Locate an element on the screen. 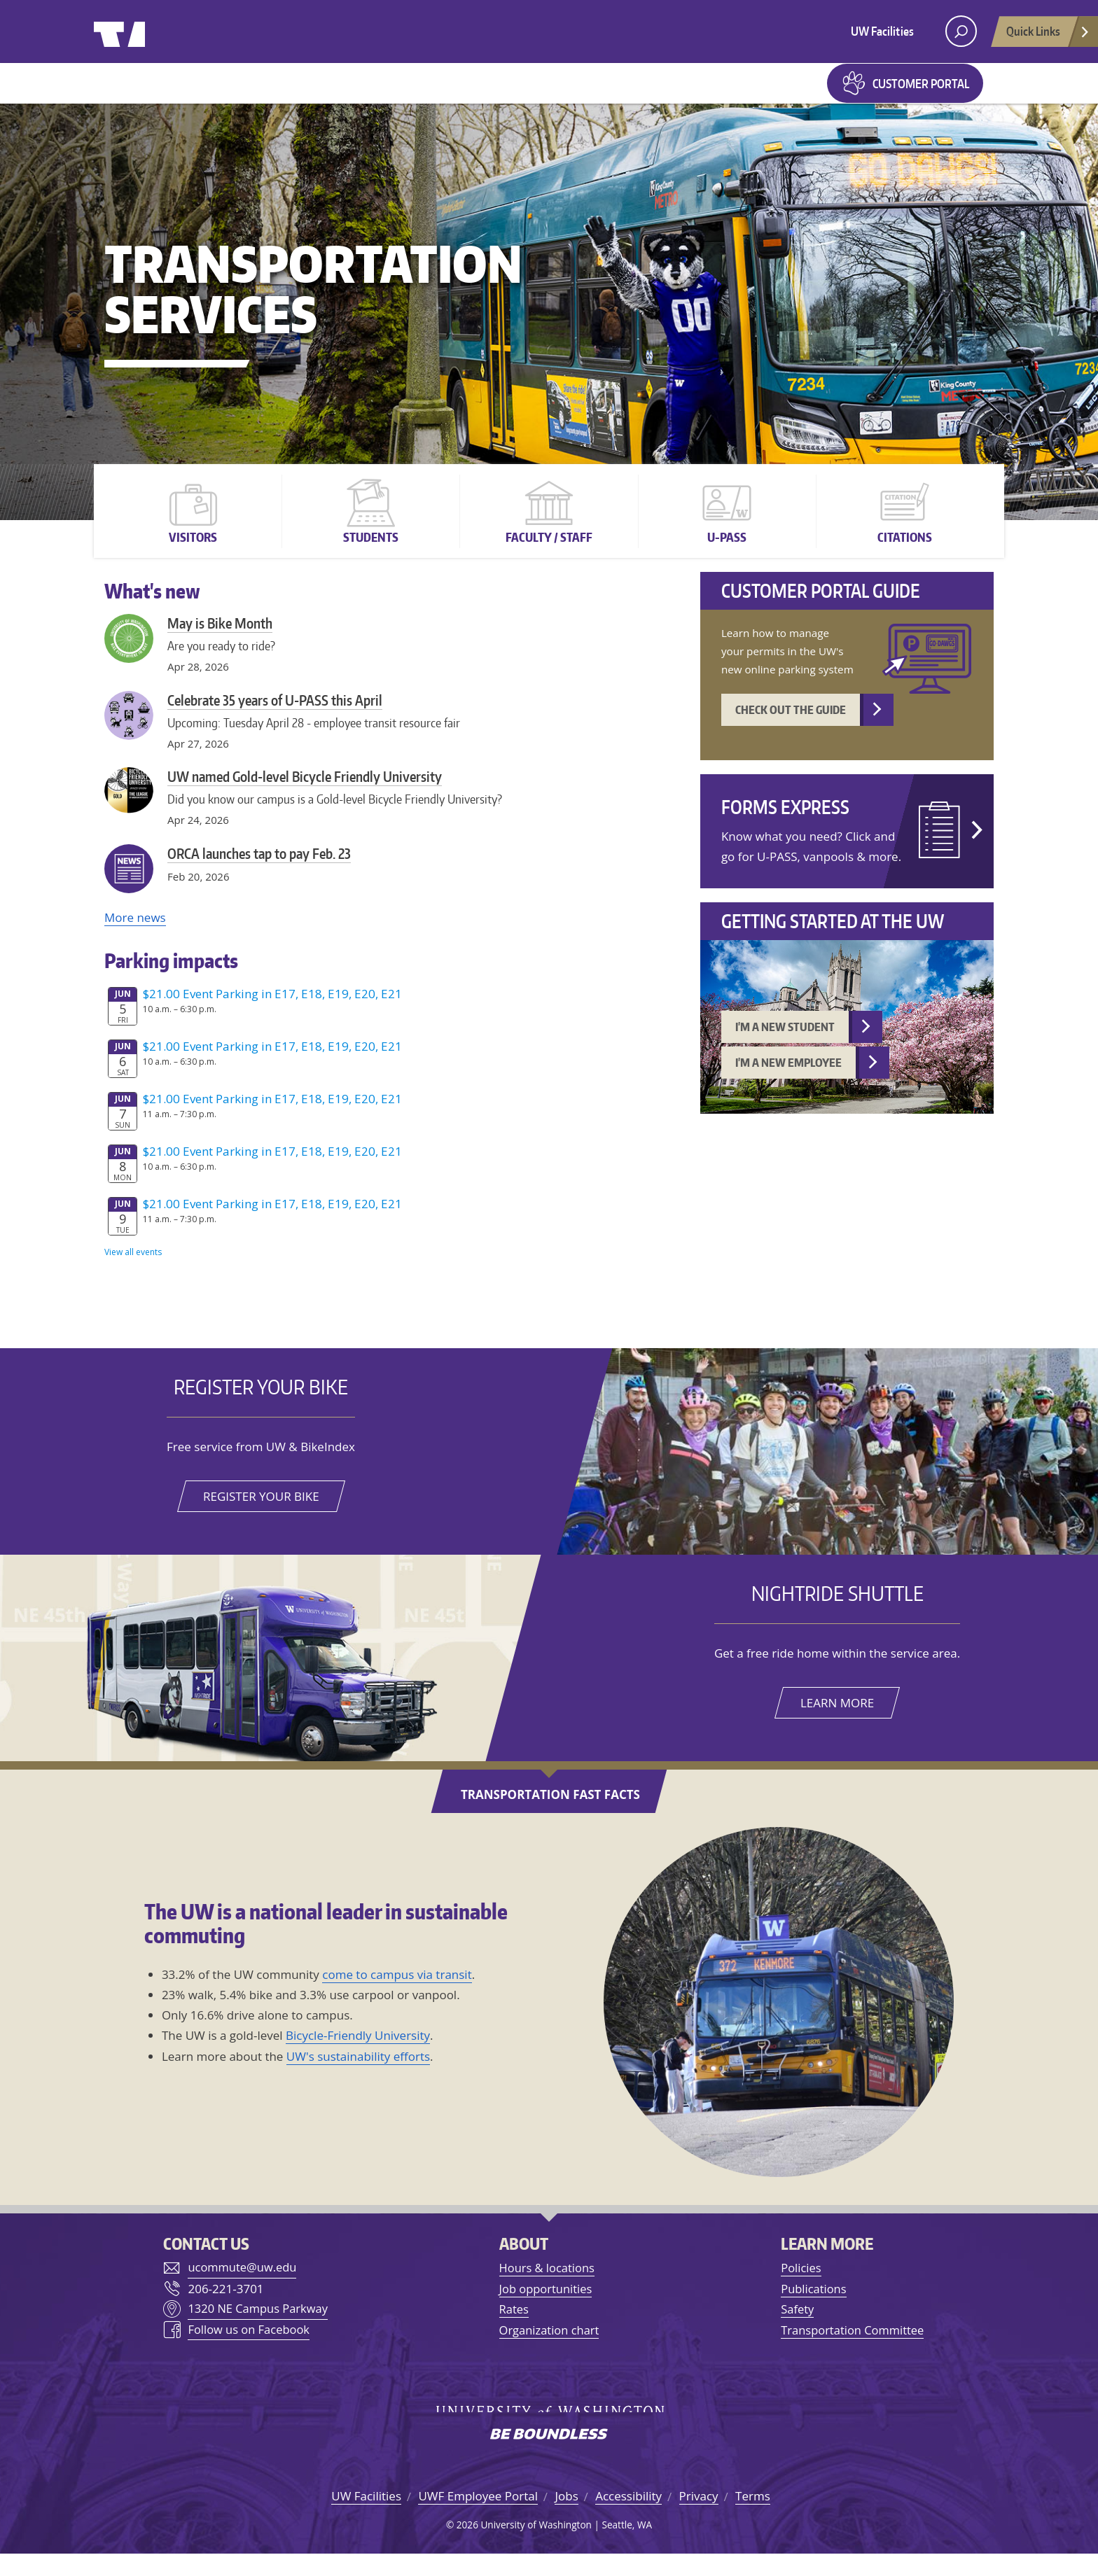 This screenshot has width=1098, height=2576. More news is located at coordinates (135, 937).